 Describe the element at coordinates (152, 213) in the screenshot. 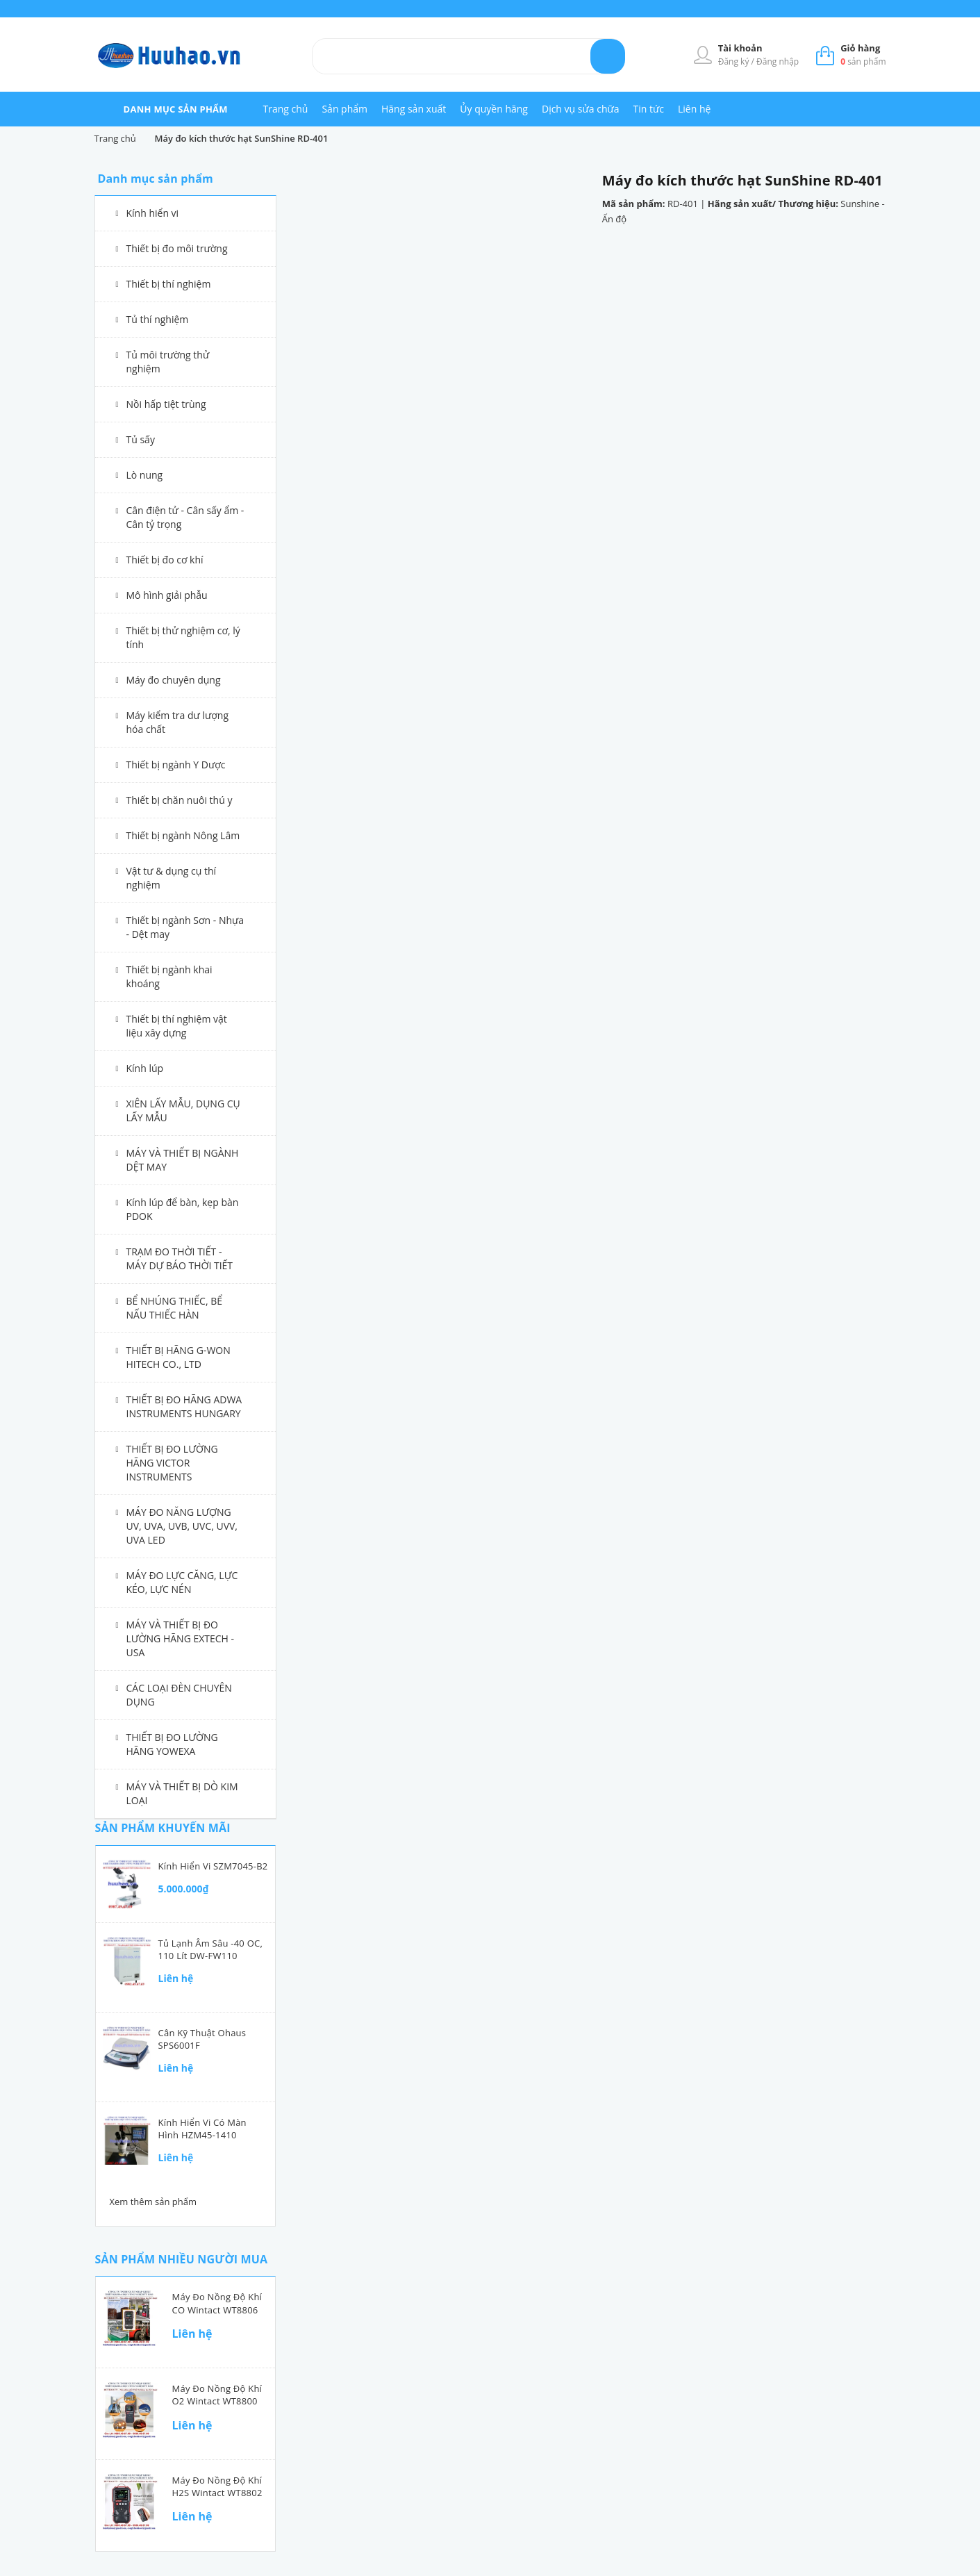

I see `Kính hiển vi` at that location.